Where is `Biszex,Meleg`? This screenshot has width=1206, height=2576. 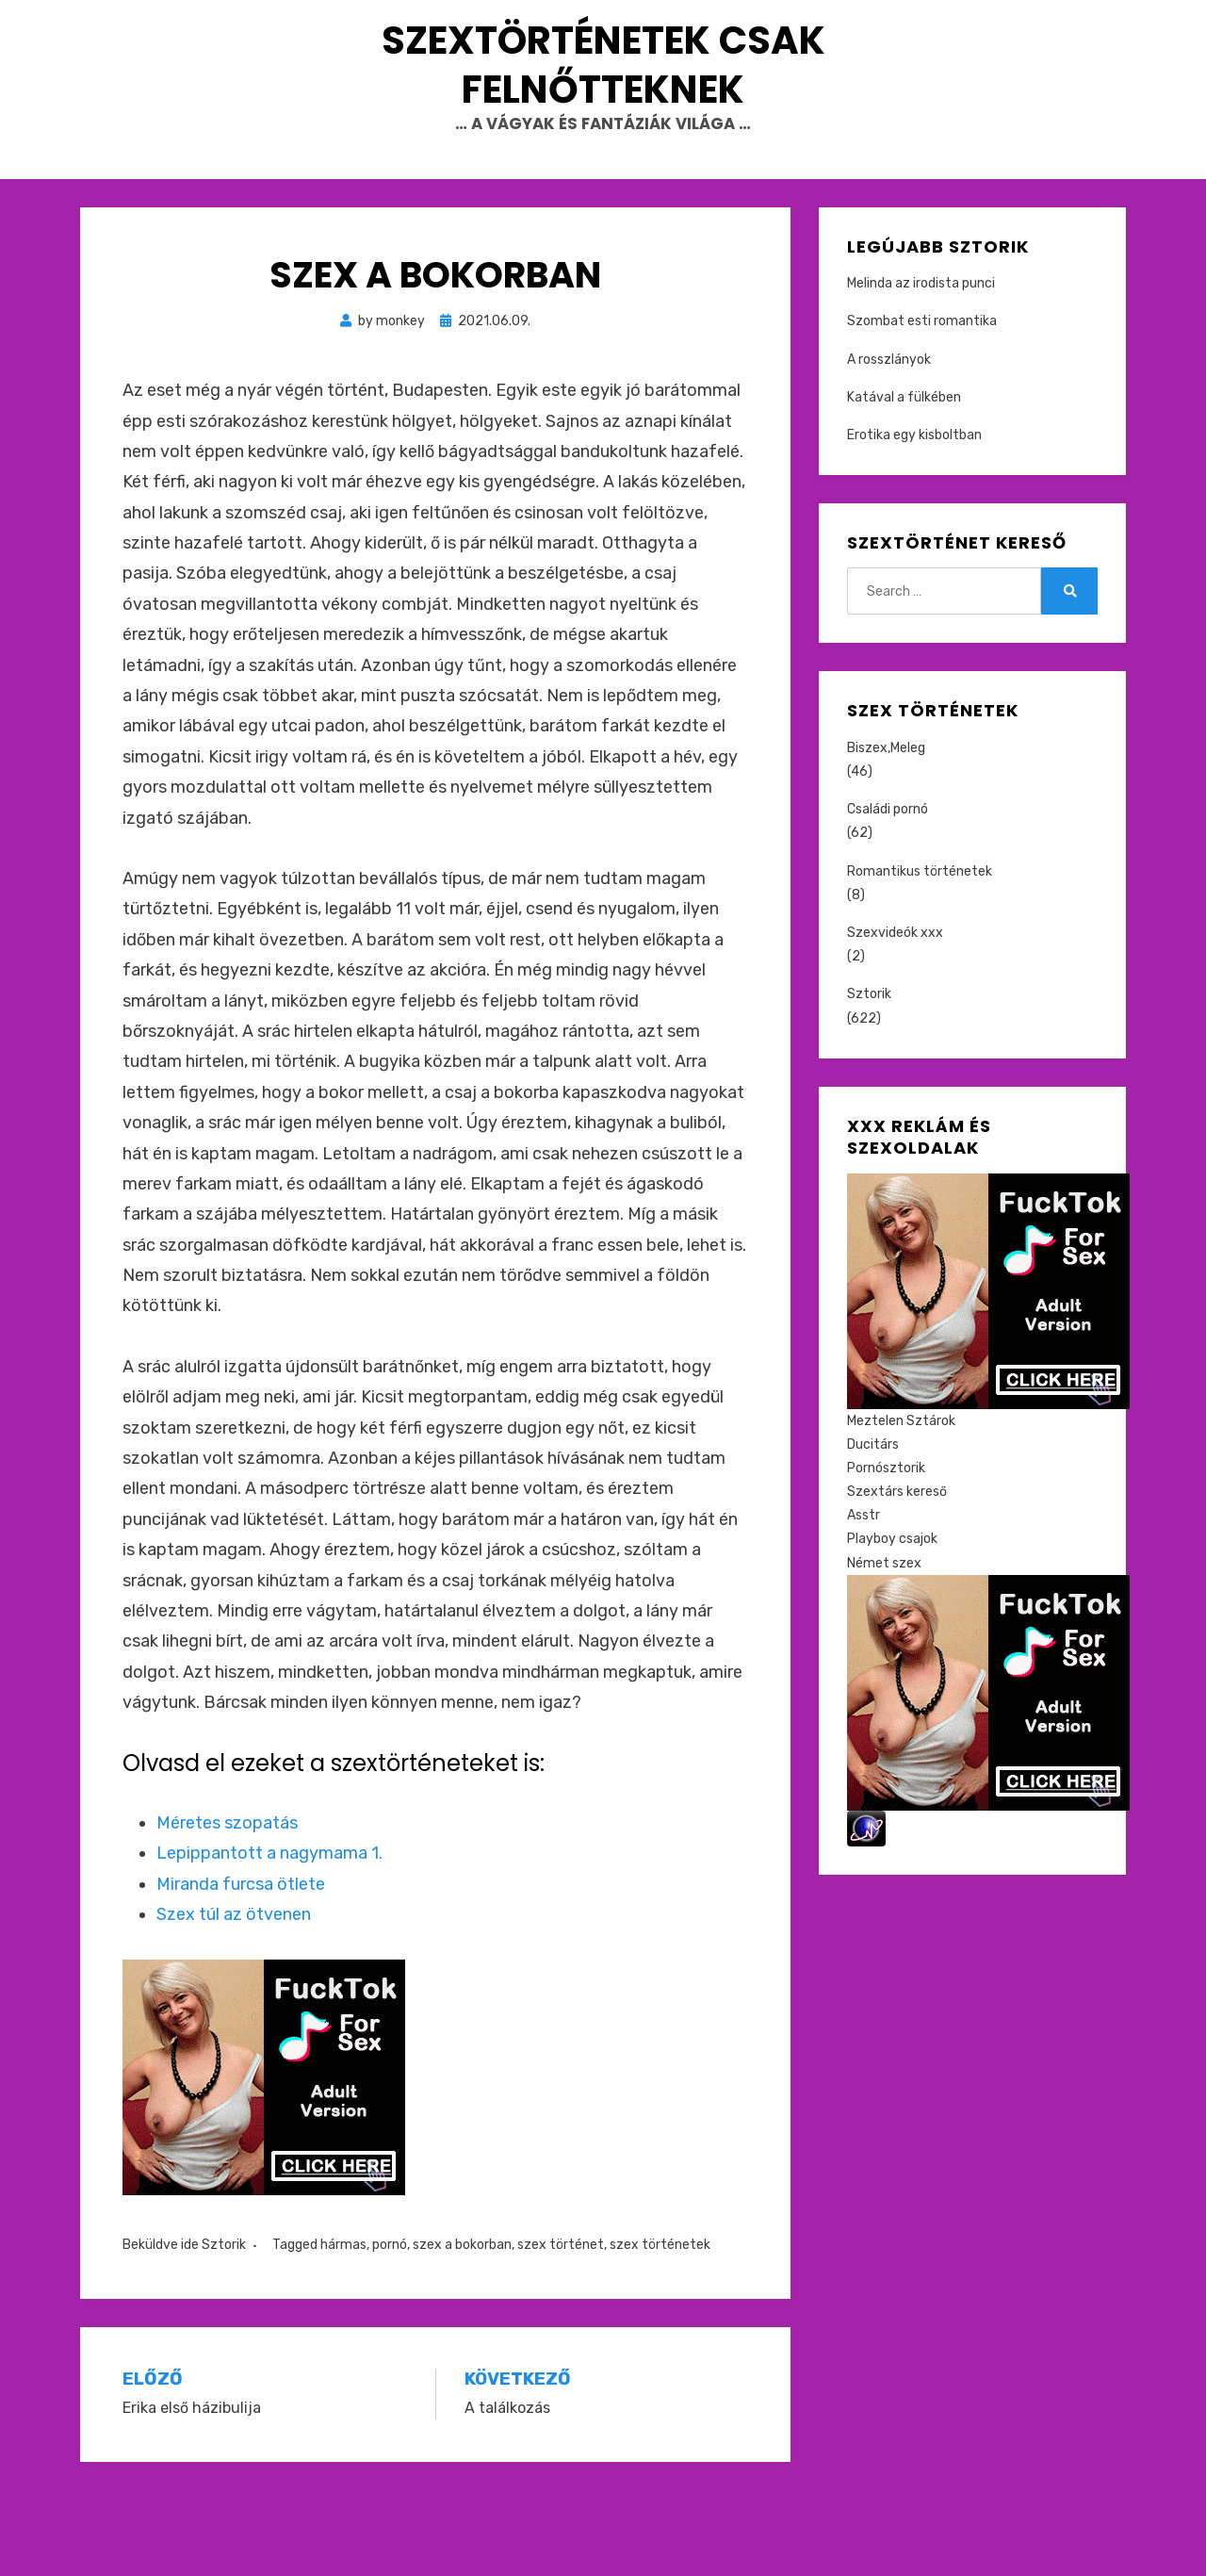 Biszex,Meleg is located at coordinates (886, 834).